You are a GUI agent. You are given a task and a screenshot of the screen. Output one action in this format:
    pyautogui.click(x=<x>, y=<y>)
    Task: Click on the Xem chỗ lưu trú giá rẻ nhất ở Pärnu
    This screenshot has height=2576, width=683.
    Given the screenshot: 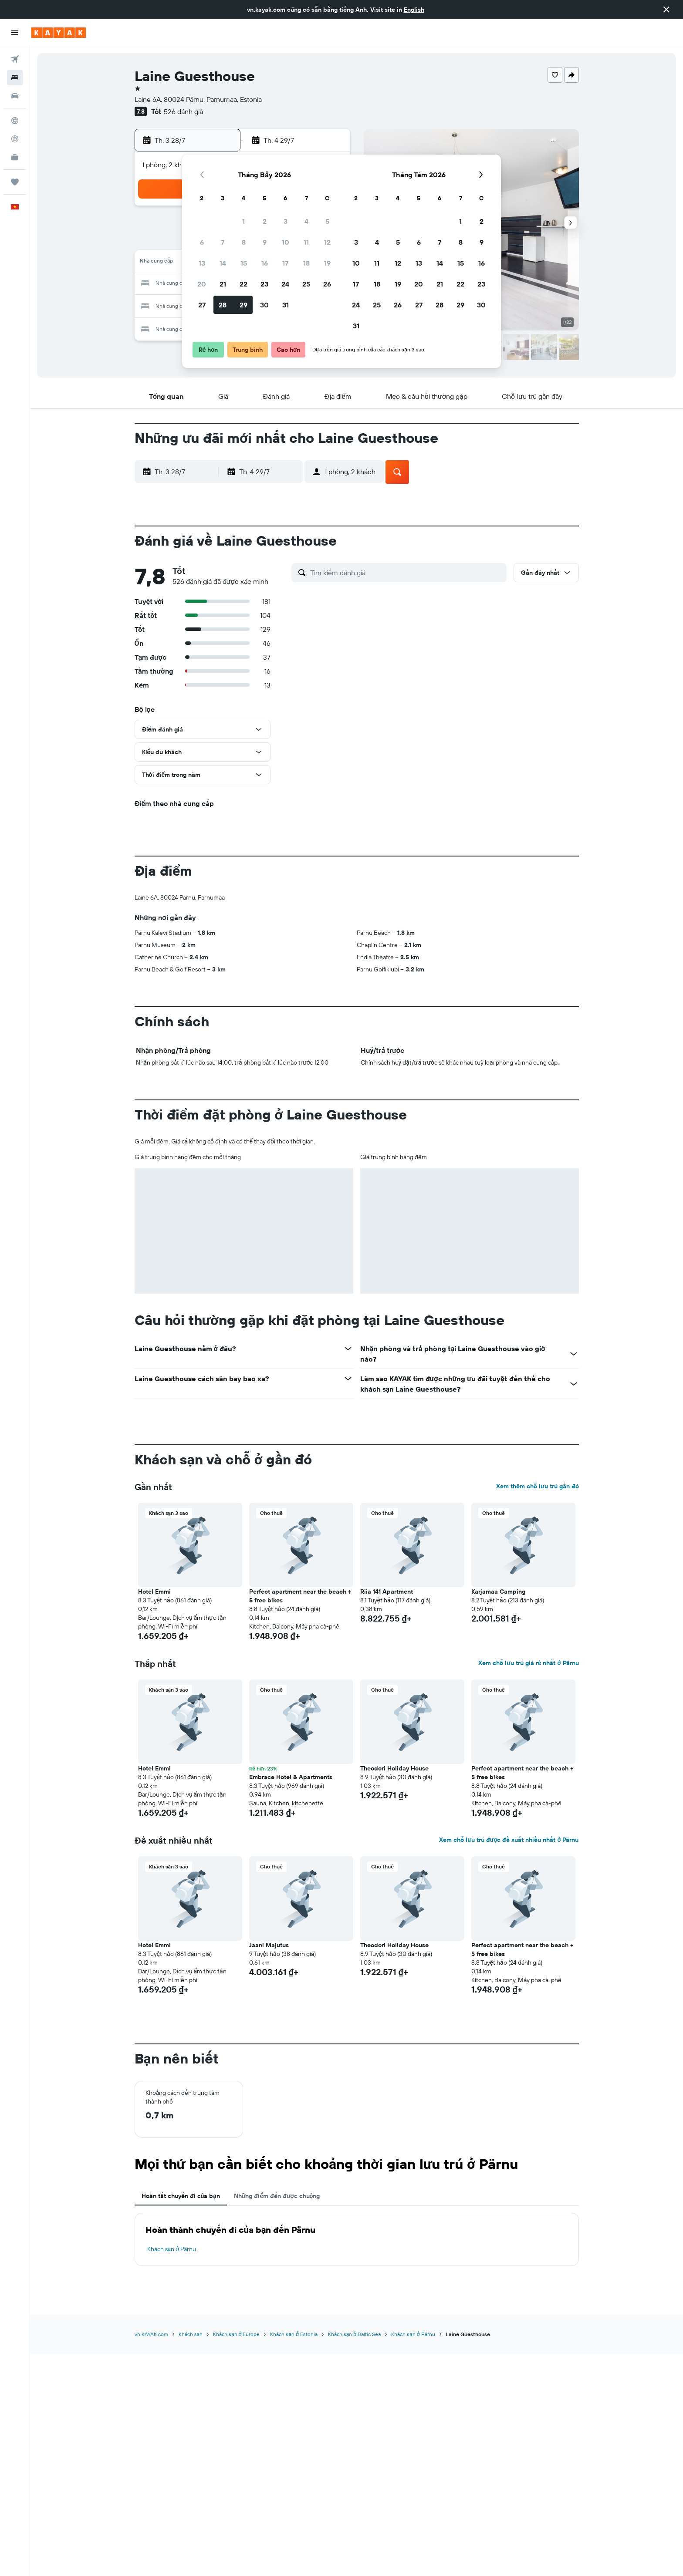 What is the action you would take?
    pyautogui.click(x=528, y=1663)
    